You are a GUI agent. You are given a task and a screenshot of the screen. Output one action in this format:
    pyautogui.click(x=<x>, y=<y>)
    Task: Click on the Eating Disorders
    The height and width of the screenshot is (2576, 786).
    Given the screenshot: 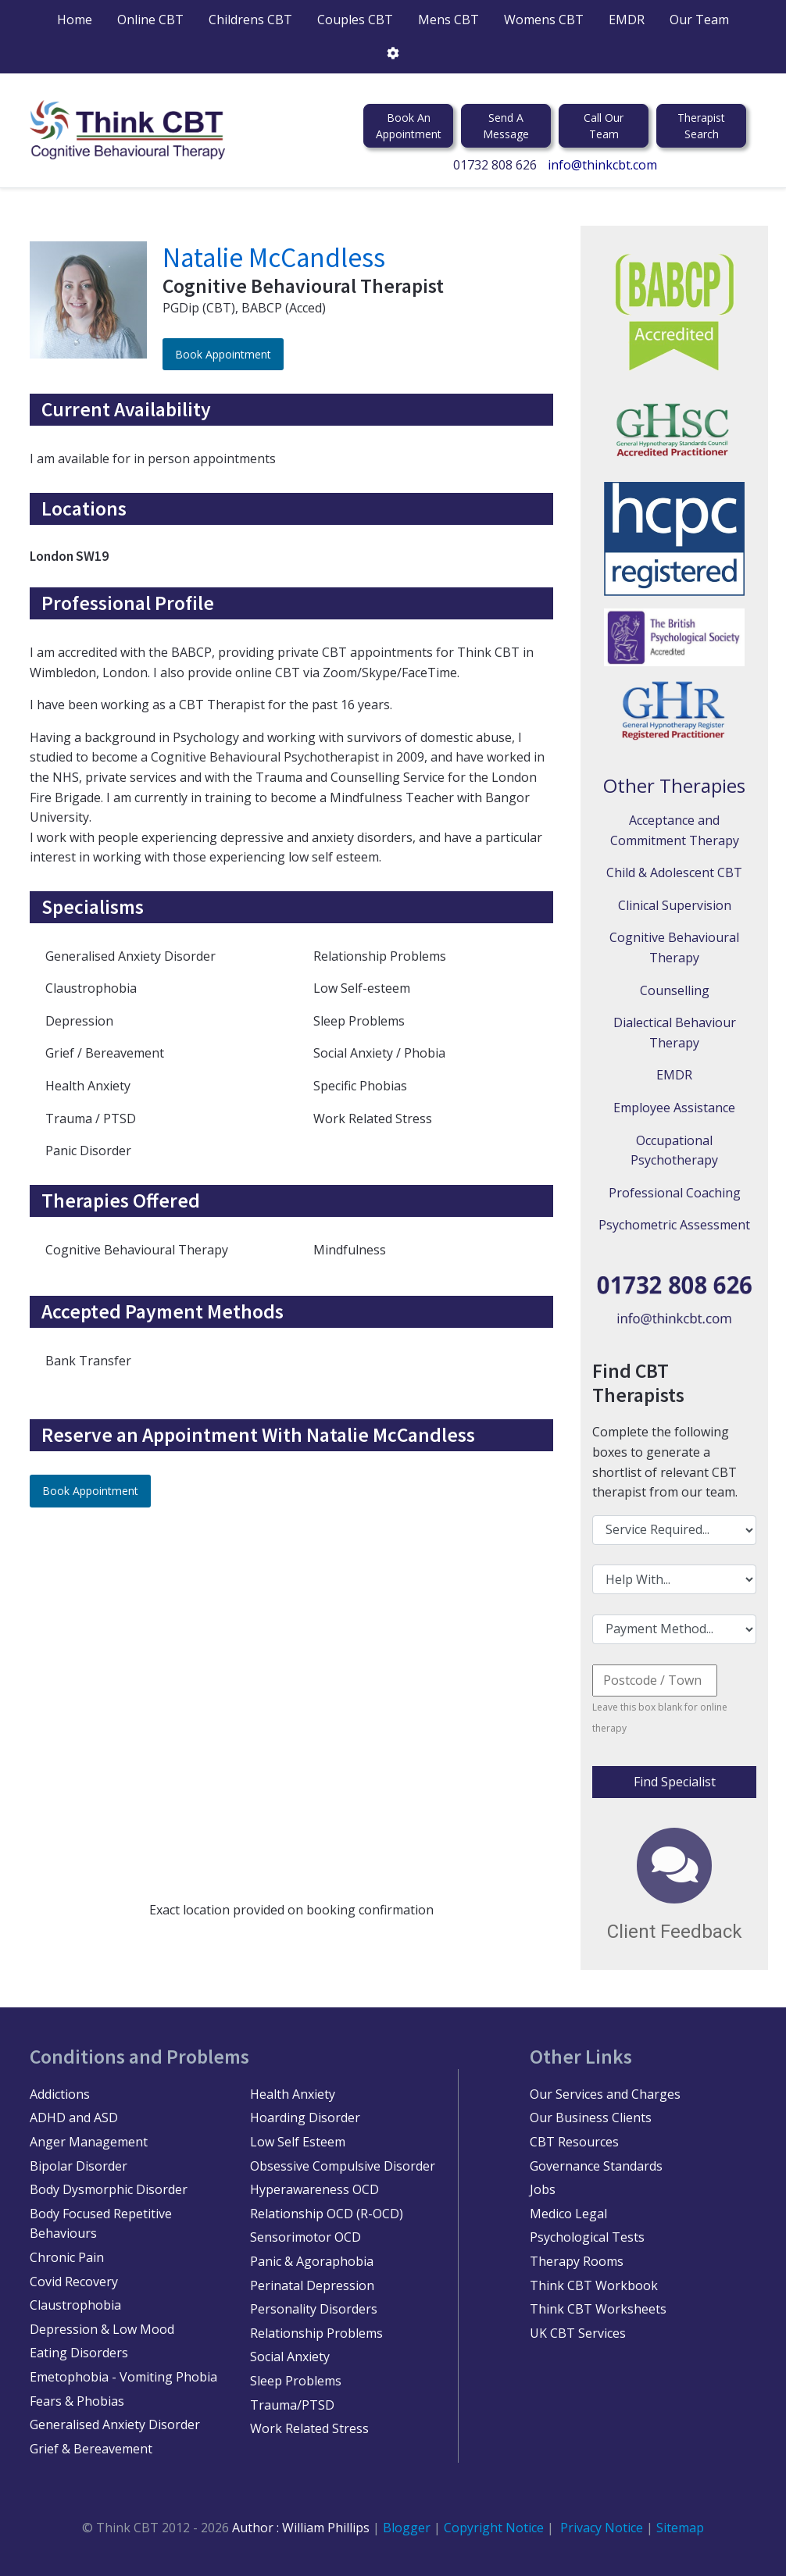 What is the action you would take?
    pyautogui.click(x=79, y=2352)
    